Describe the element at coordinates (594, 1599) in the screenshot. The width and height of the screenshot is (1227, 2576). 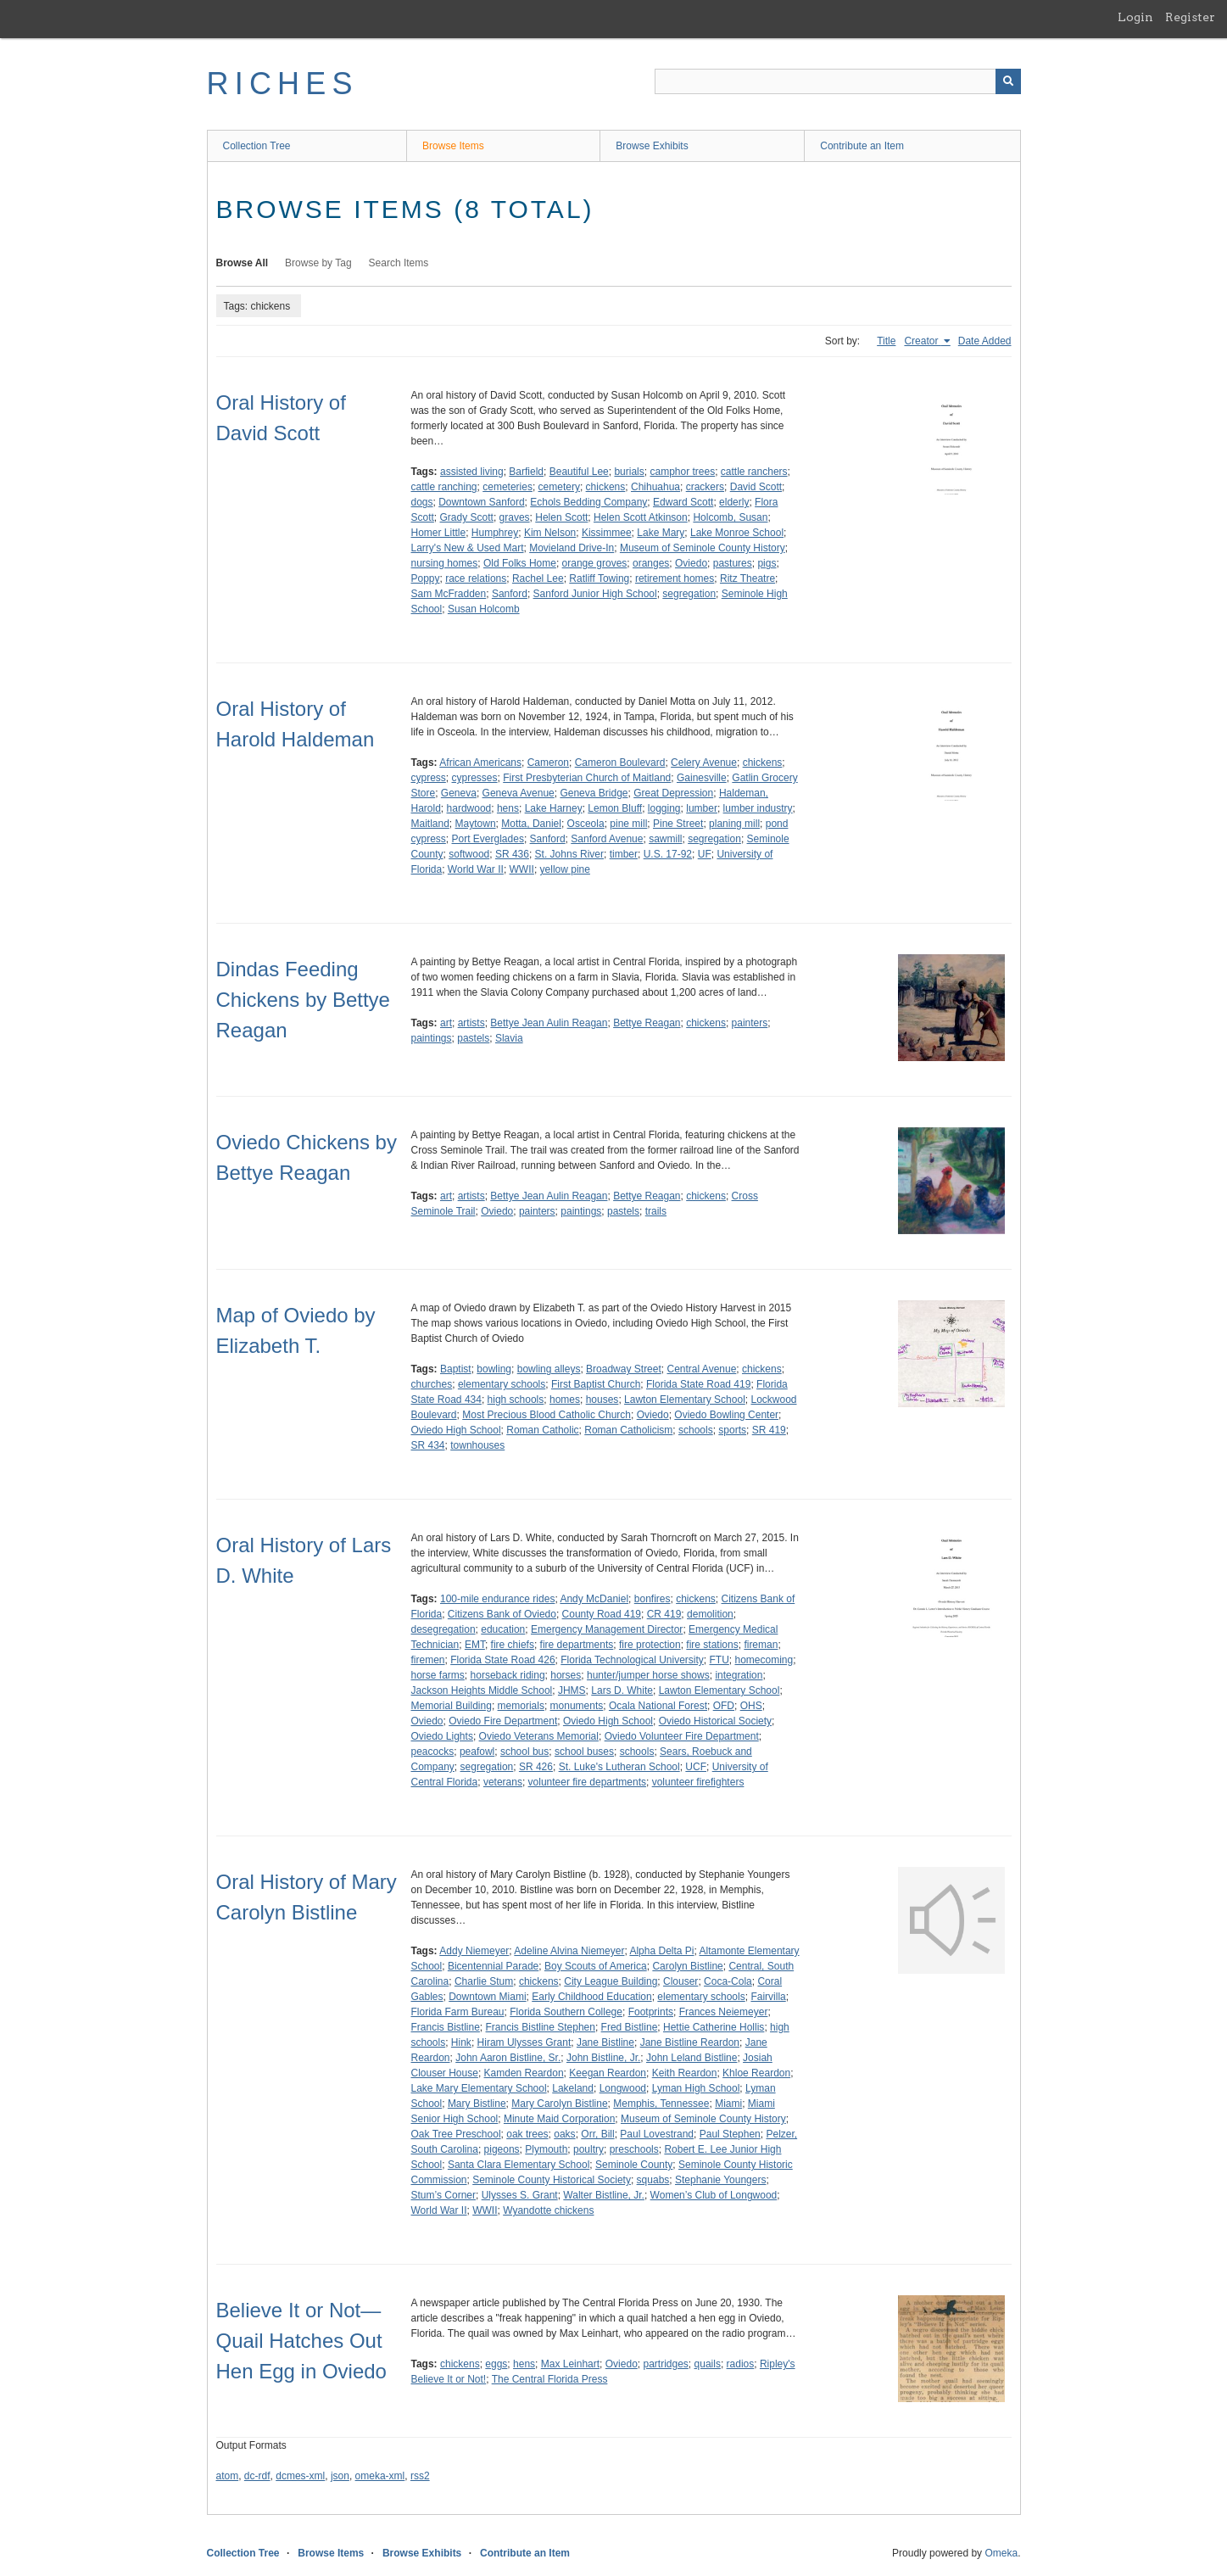
I see `Andy McDaniel` at that location.